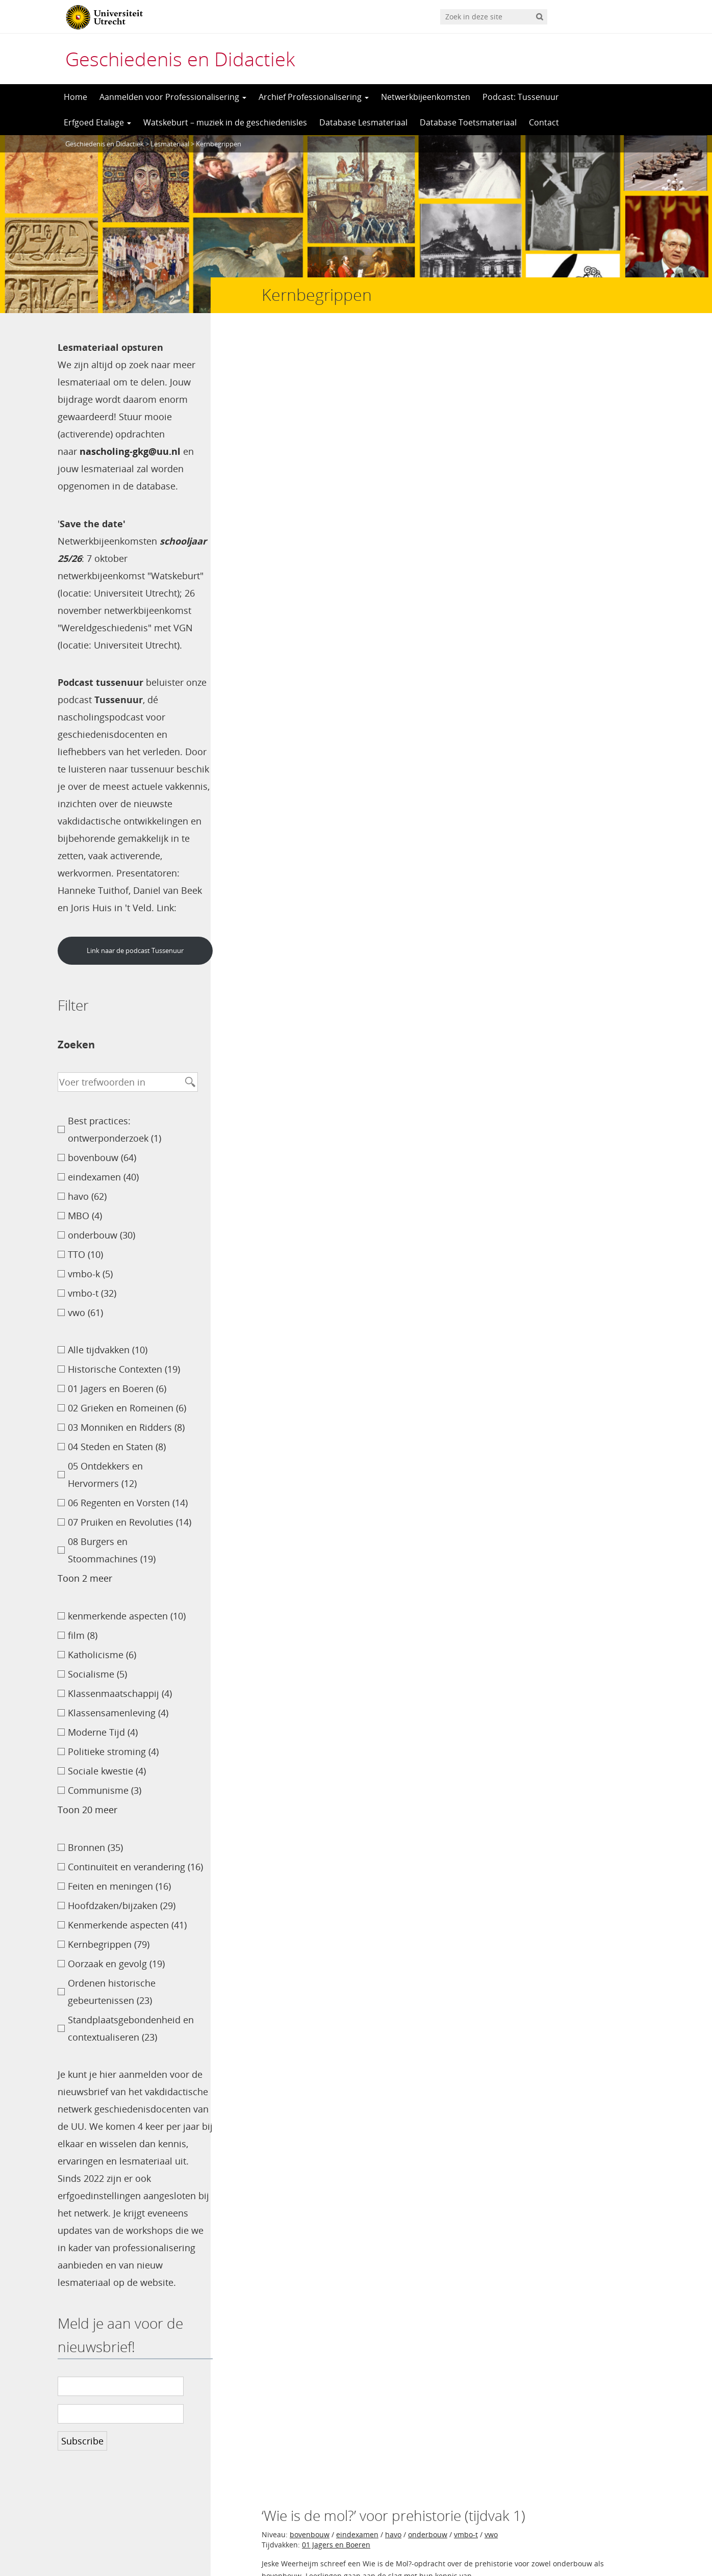 Image resolution: width=712 pixels, height=2576 pixels. Describe the element at coordinates (314, 96) in the screenshot. I see `Archief Professionalisering` at that location.